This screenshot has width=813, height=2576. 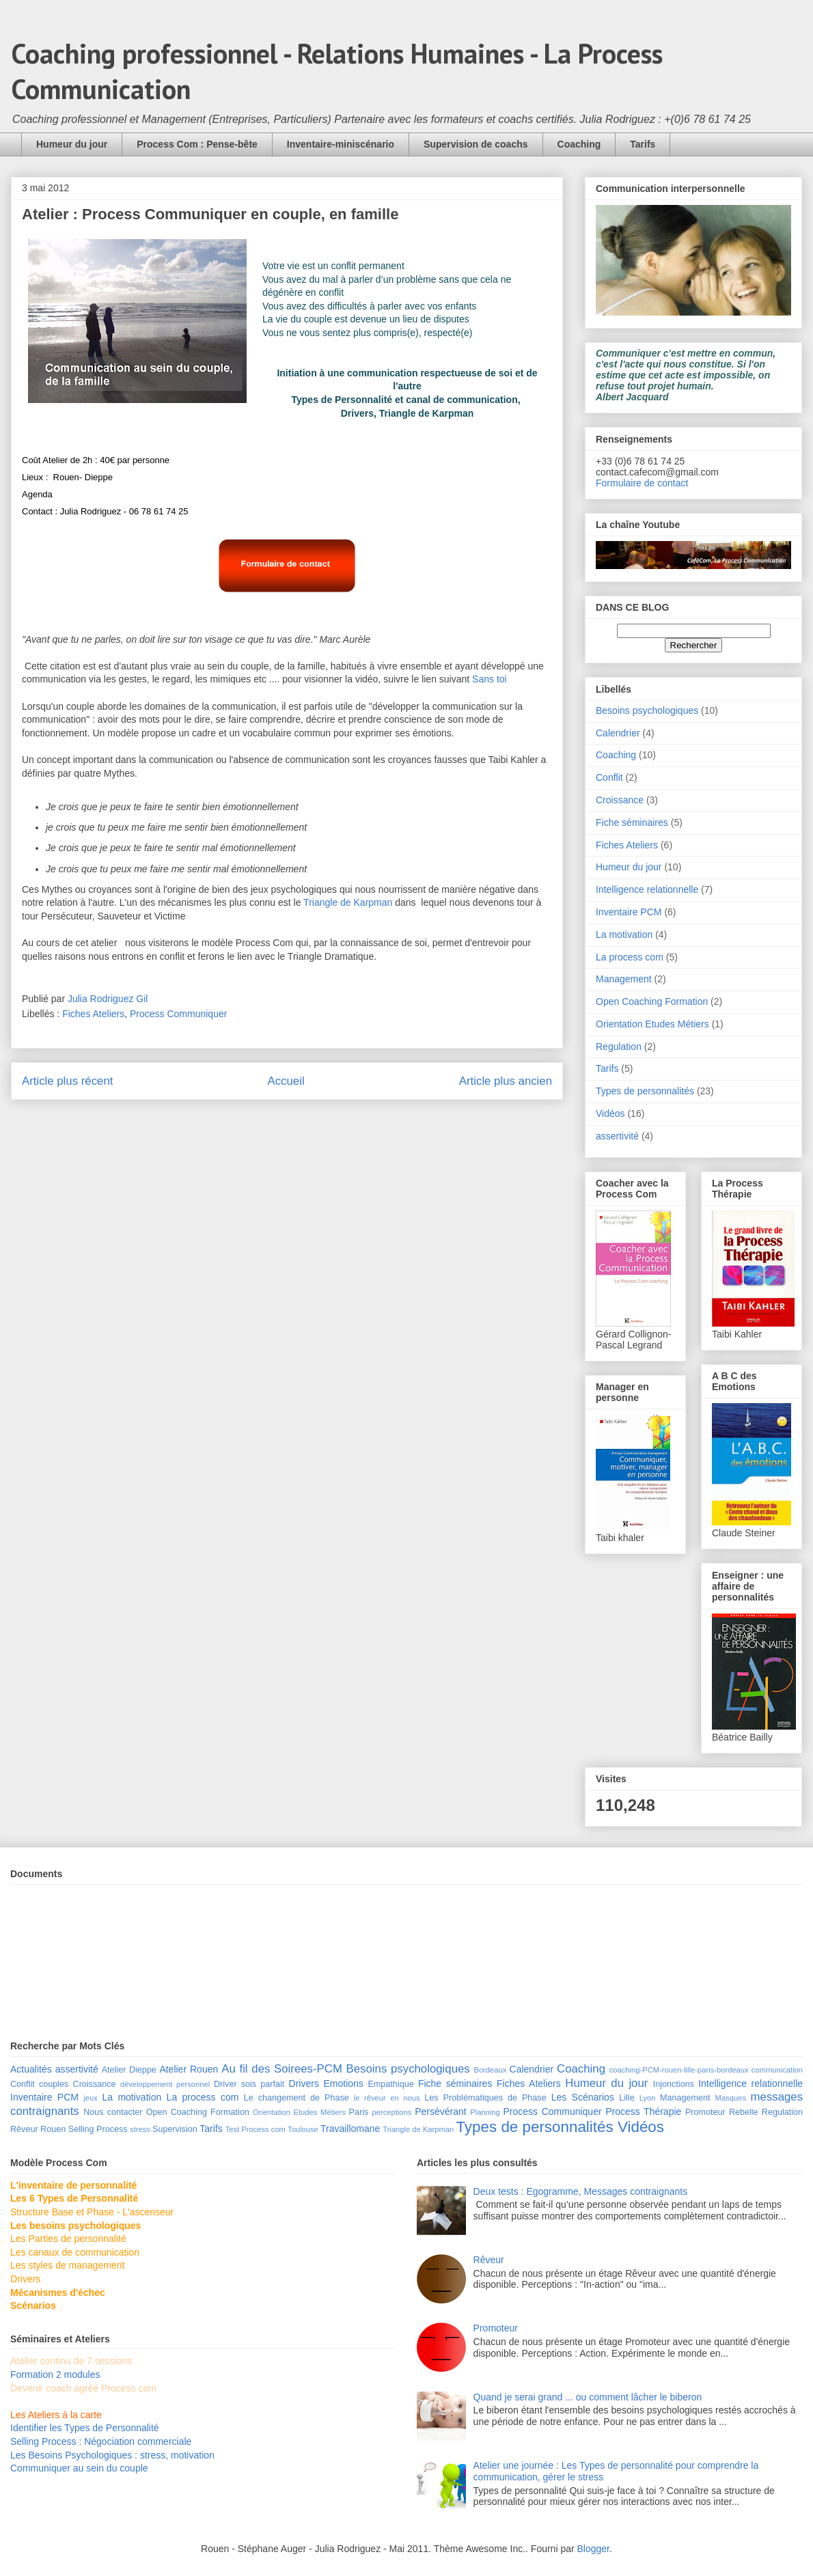 What do you see at coordinates (343, 2083) in the screenshot?
I see `Emotions` at bounding box center [343, 2083].